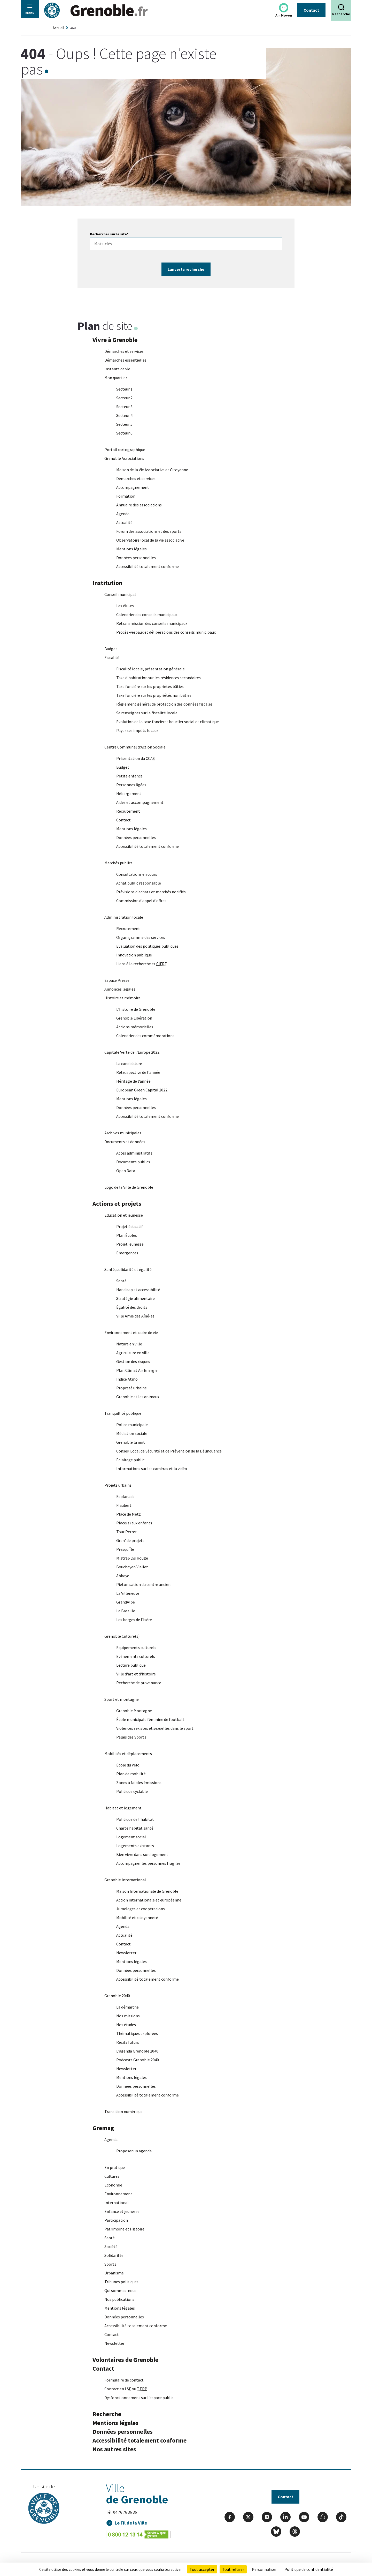 The height and width of the screenshot is (2576, 372). What do you see at coordinates (135, 1819) in the screenshot?
I see `Politique de l'habitat` at bounding box center [135, 1819].